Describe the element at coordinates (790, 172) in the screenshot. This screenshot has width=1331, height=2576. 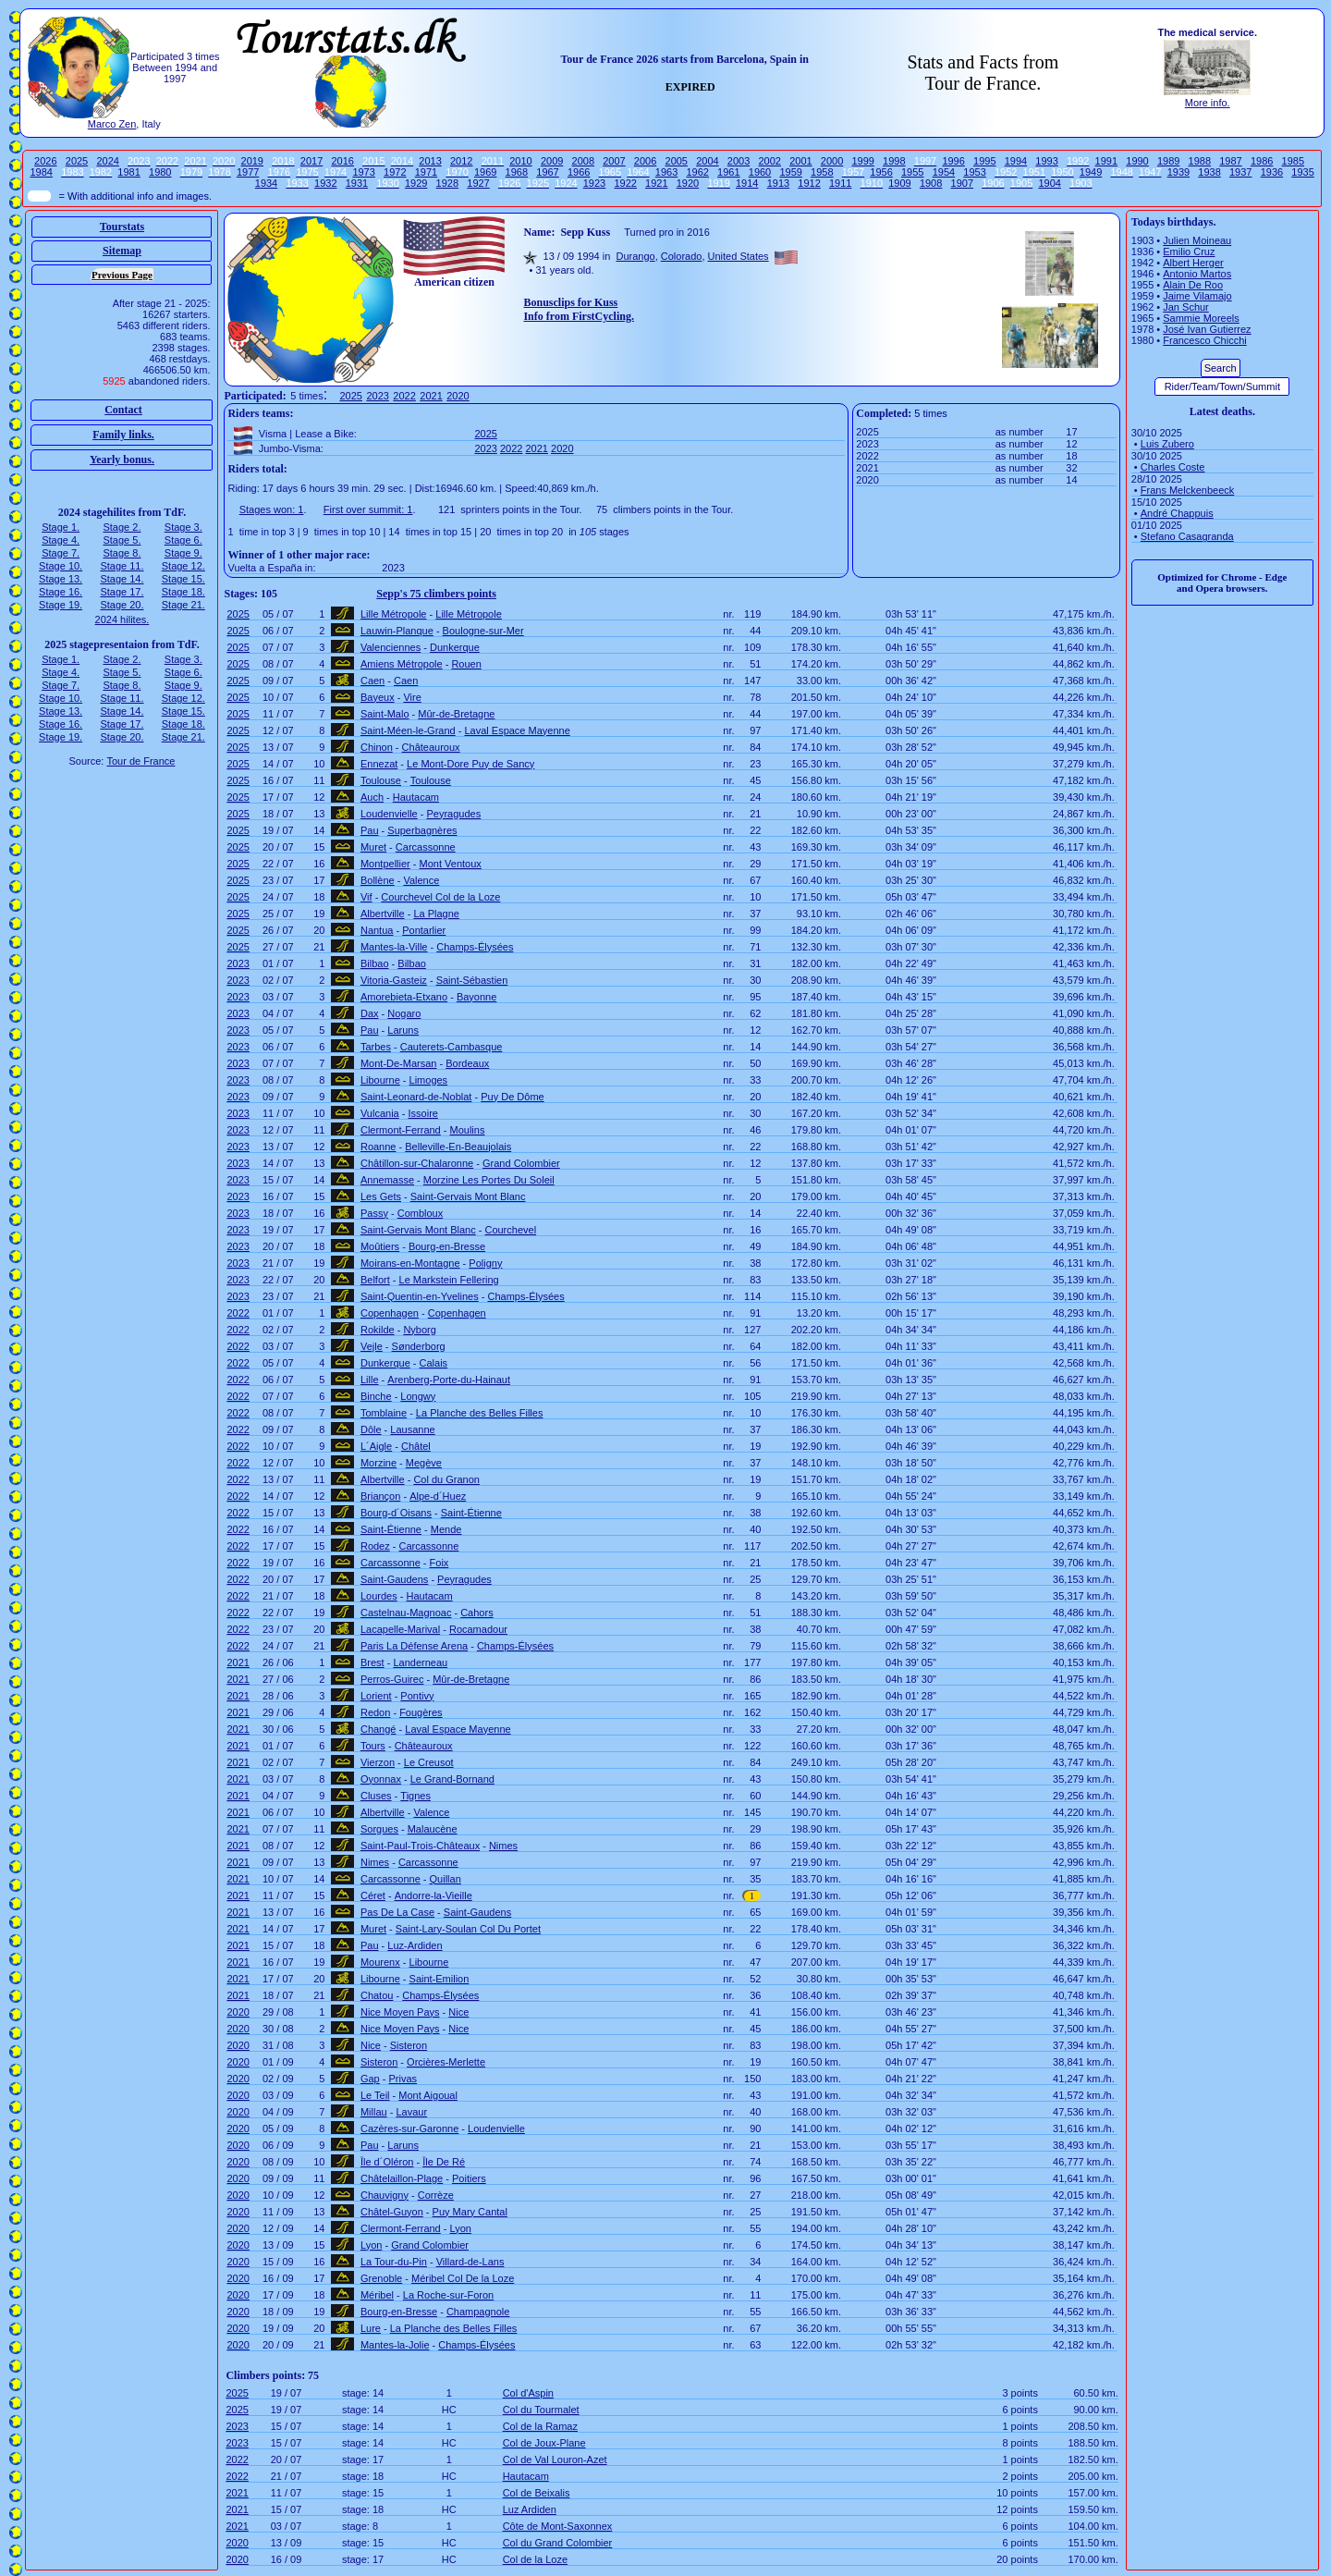
I see `1959` at that location.